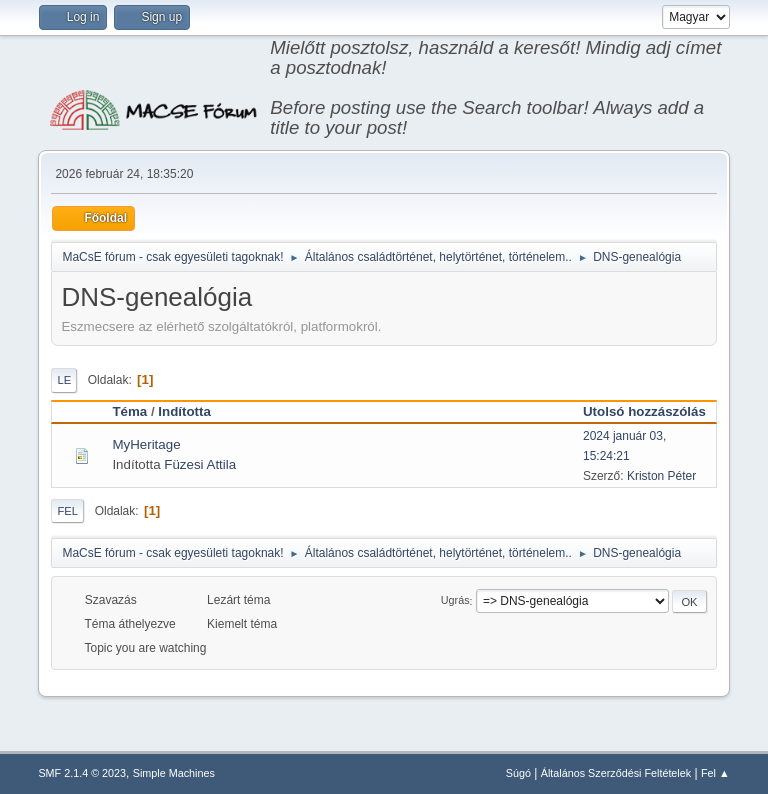  I want to click on Fel, so click(67, 511).